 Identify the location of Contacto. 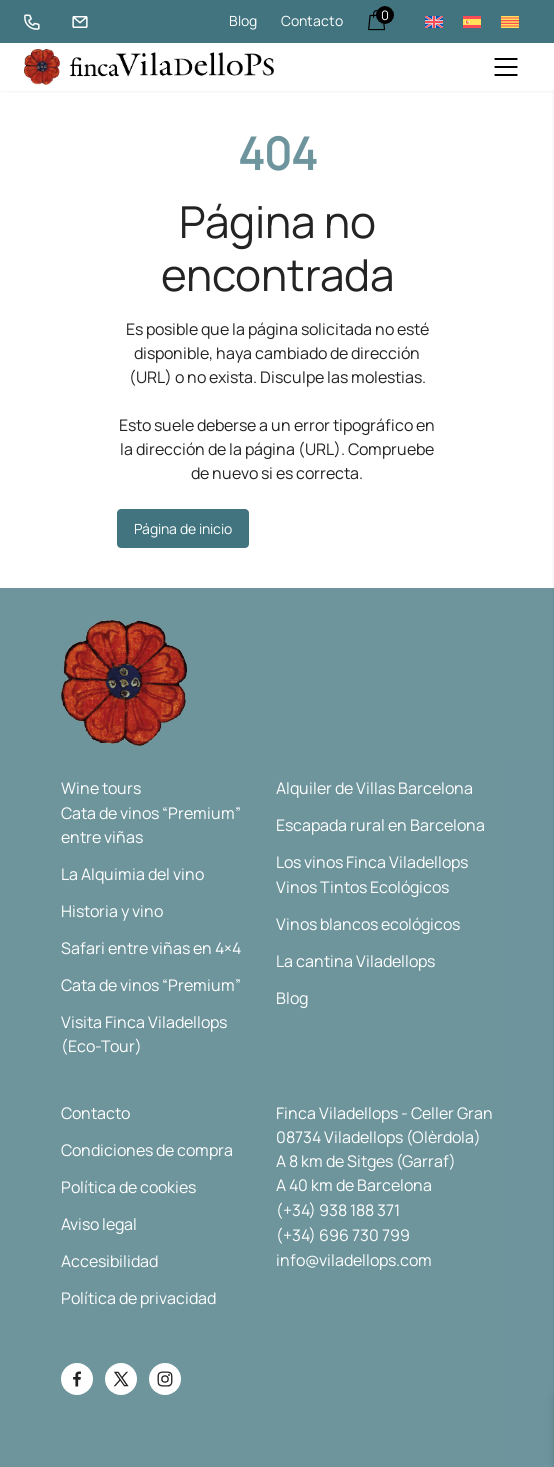
(312, 20).